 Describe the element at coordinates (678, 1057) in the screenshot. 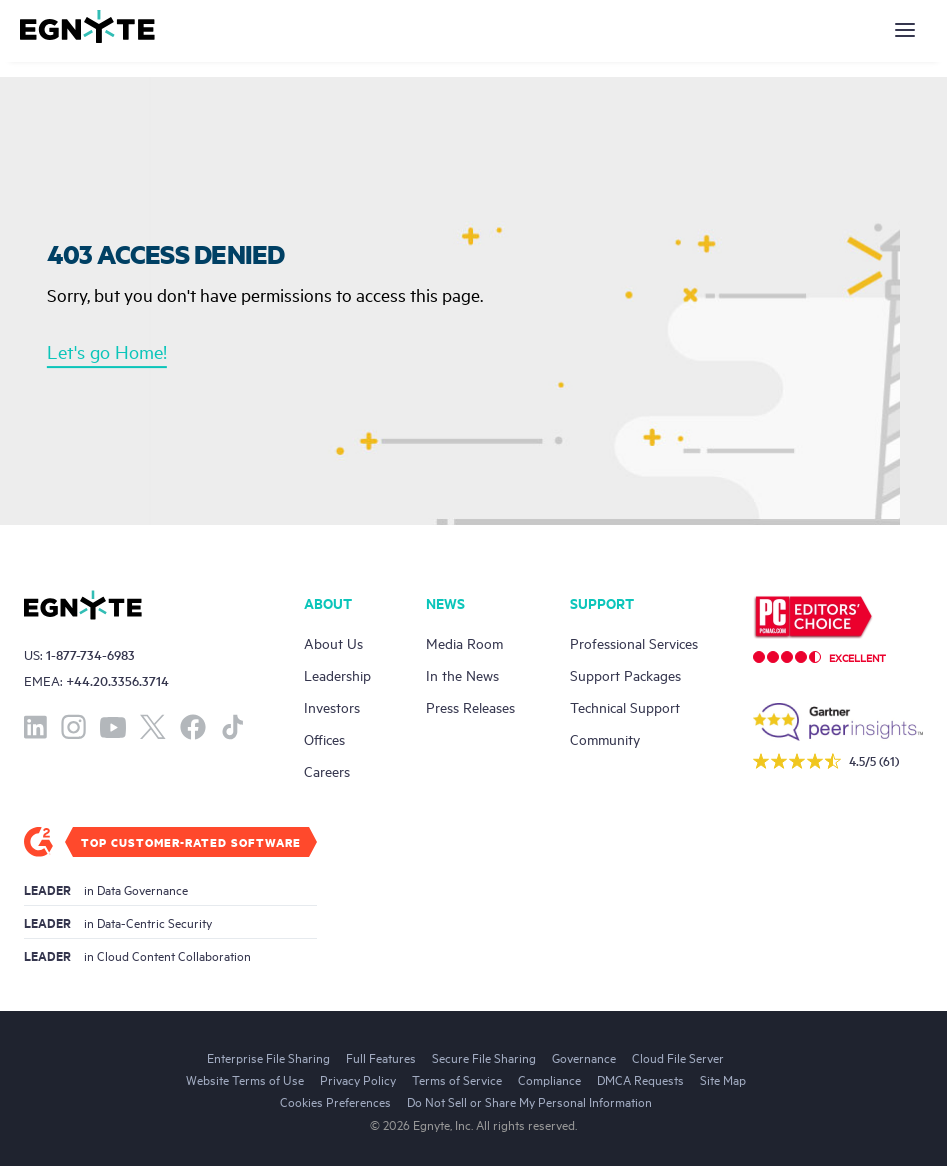

I see `Cloud File Server` at that location.